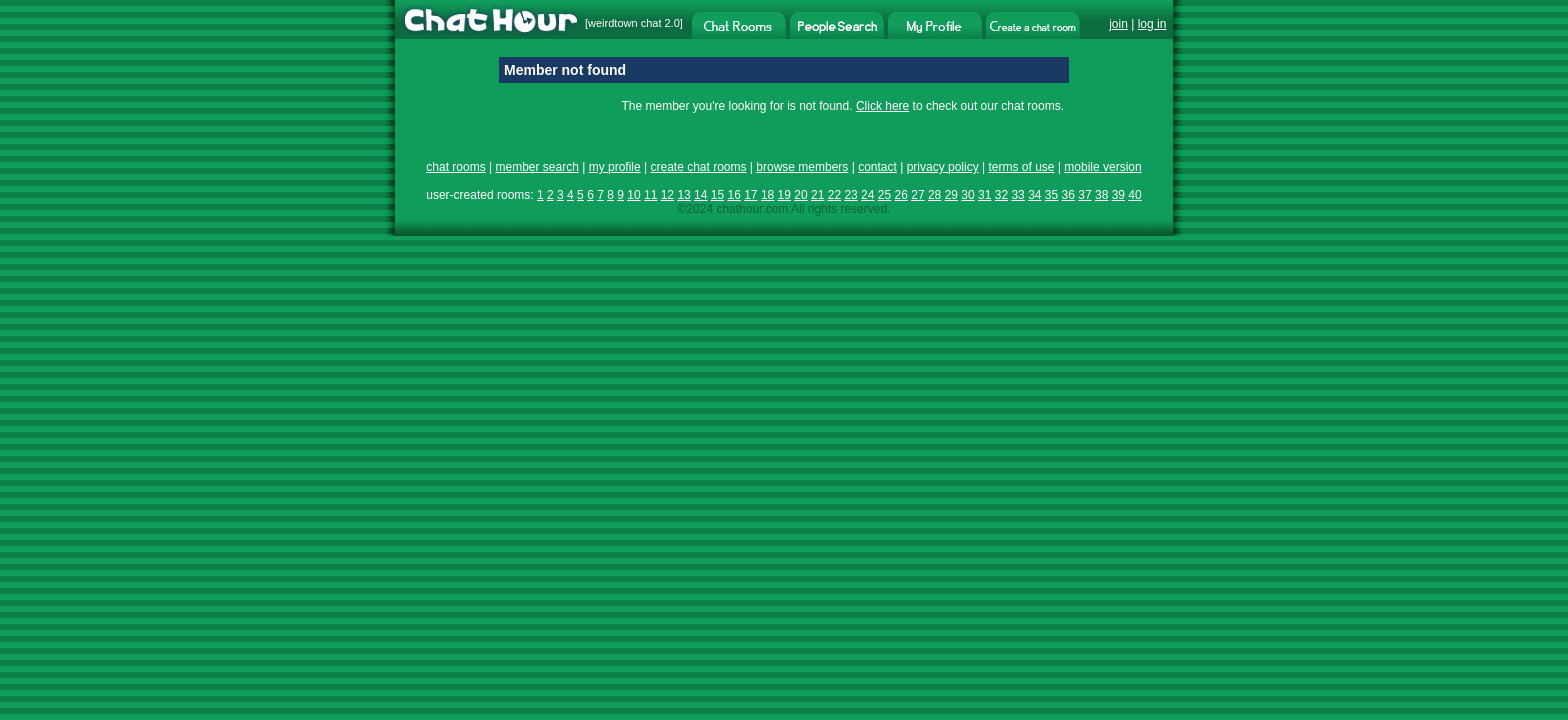 This screenshot has height=720, width=1568. I want to click on 23, so click(850, 195).